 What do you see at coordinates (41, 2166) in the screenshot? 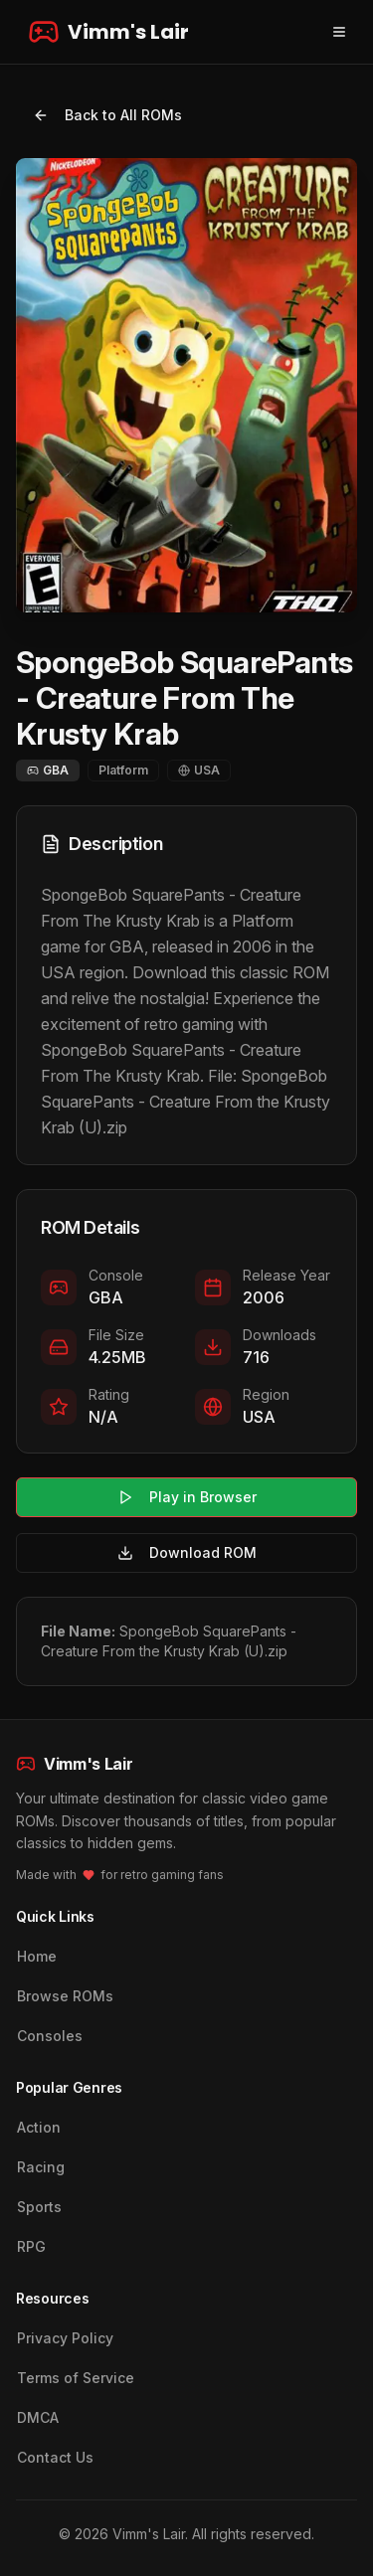
I see `Racing` at bounding box center [41, 2166].